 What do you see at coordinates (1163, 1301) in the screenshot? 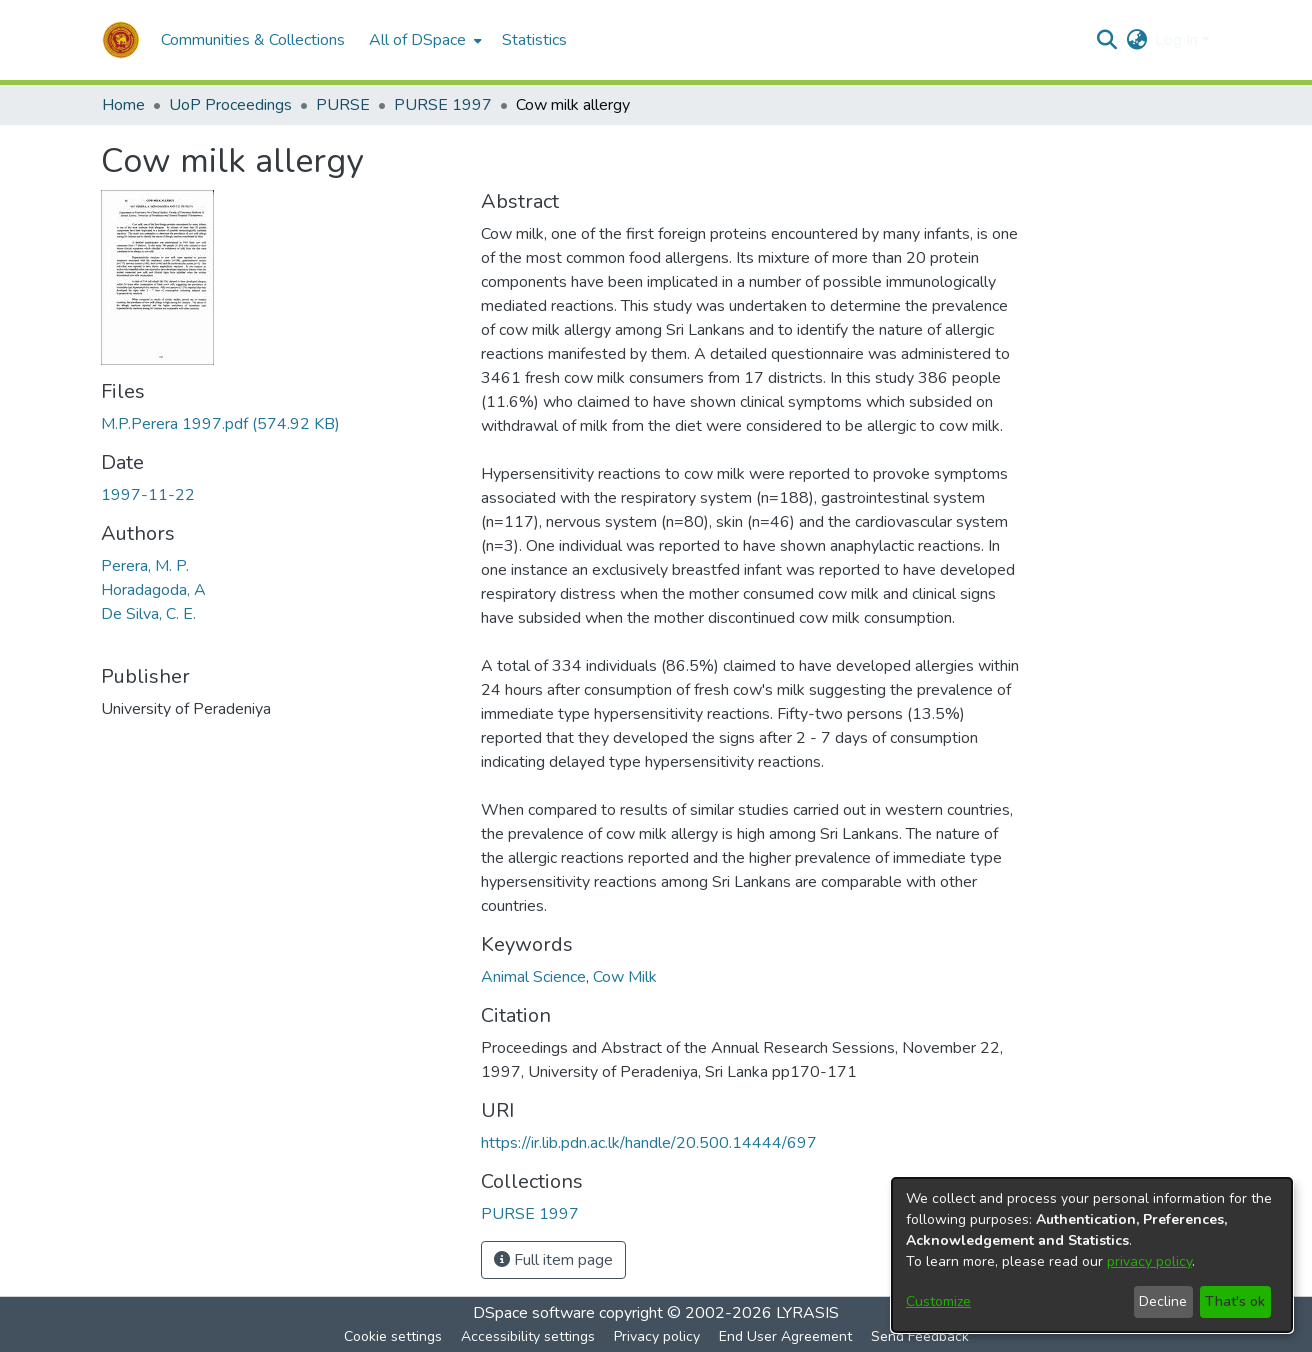
I see `Decline` at bounding box center [1163, 1301].